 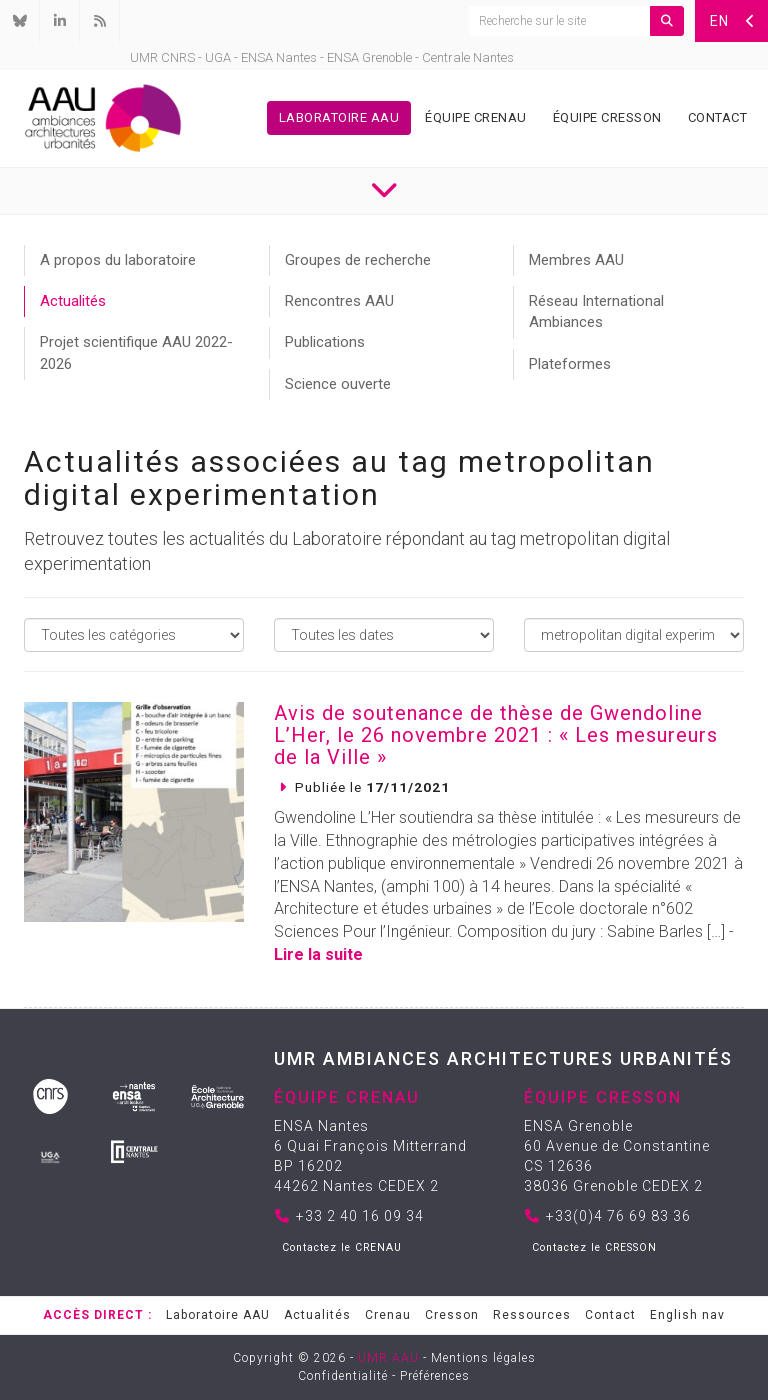 What do you see at coordinates (452, 1315) in the screenshot?
I see `Cresson` at bounding box center [452, 1315].